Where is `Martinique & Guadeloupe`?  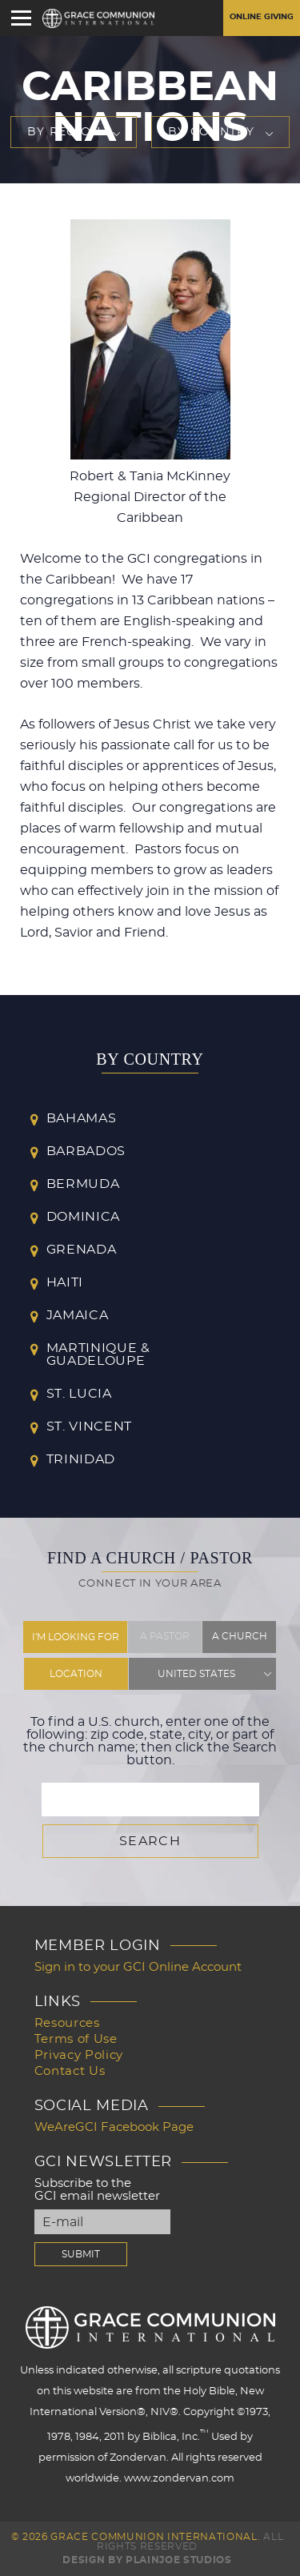
Martinique & Guadeloupe is located at coordinates (98, 1354).